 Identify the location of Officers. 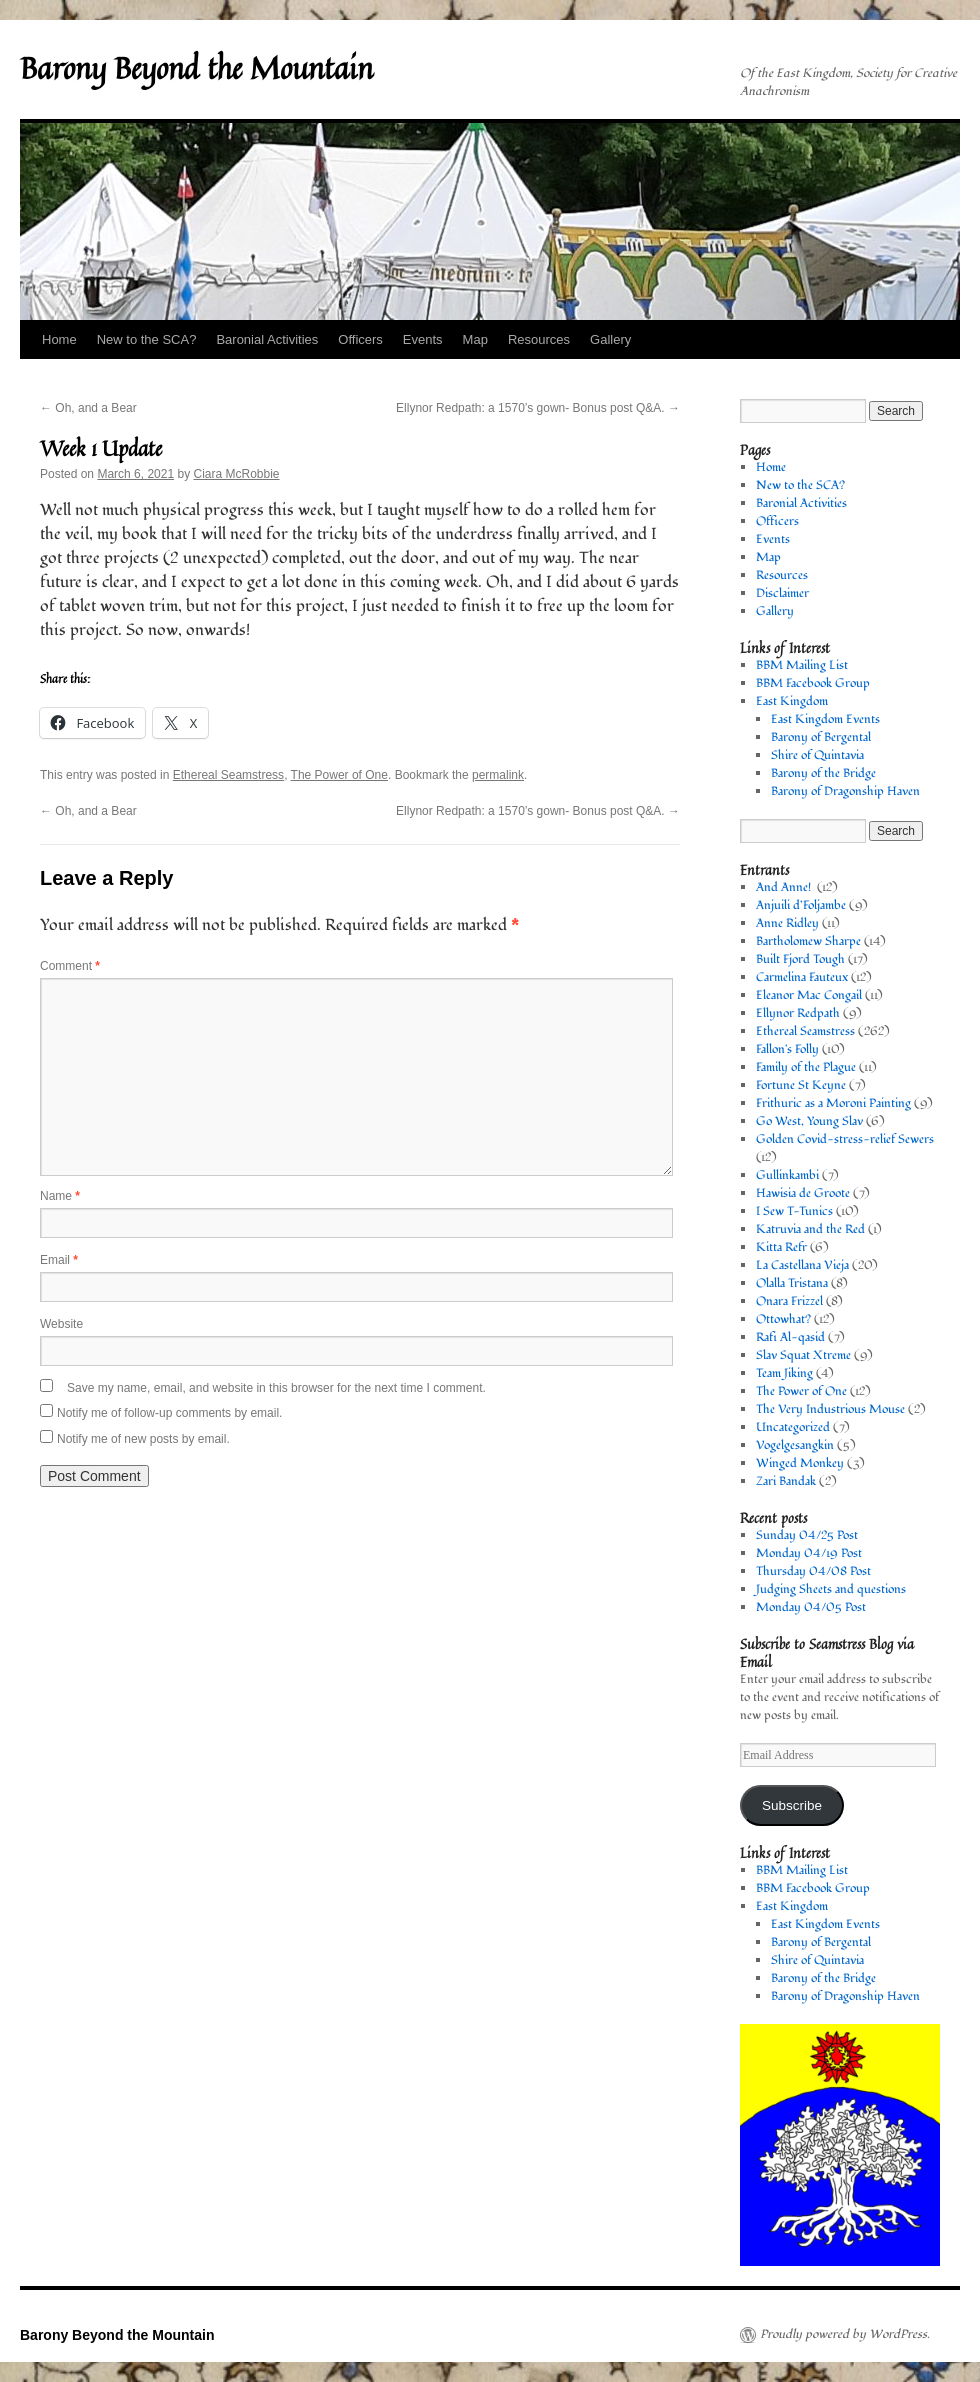
(360, 339).